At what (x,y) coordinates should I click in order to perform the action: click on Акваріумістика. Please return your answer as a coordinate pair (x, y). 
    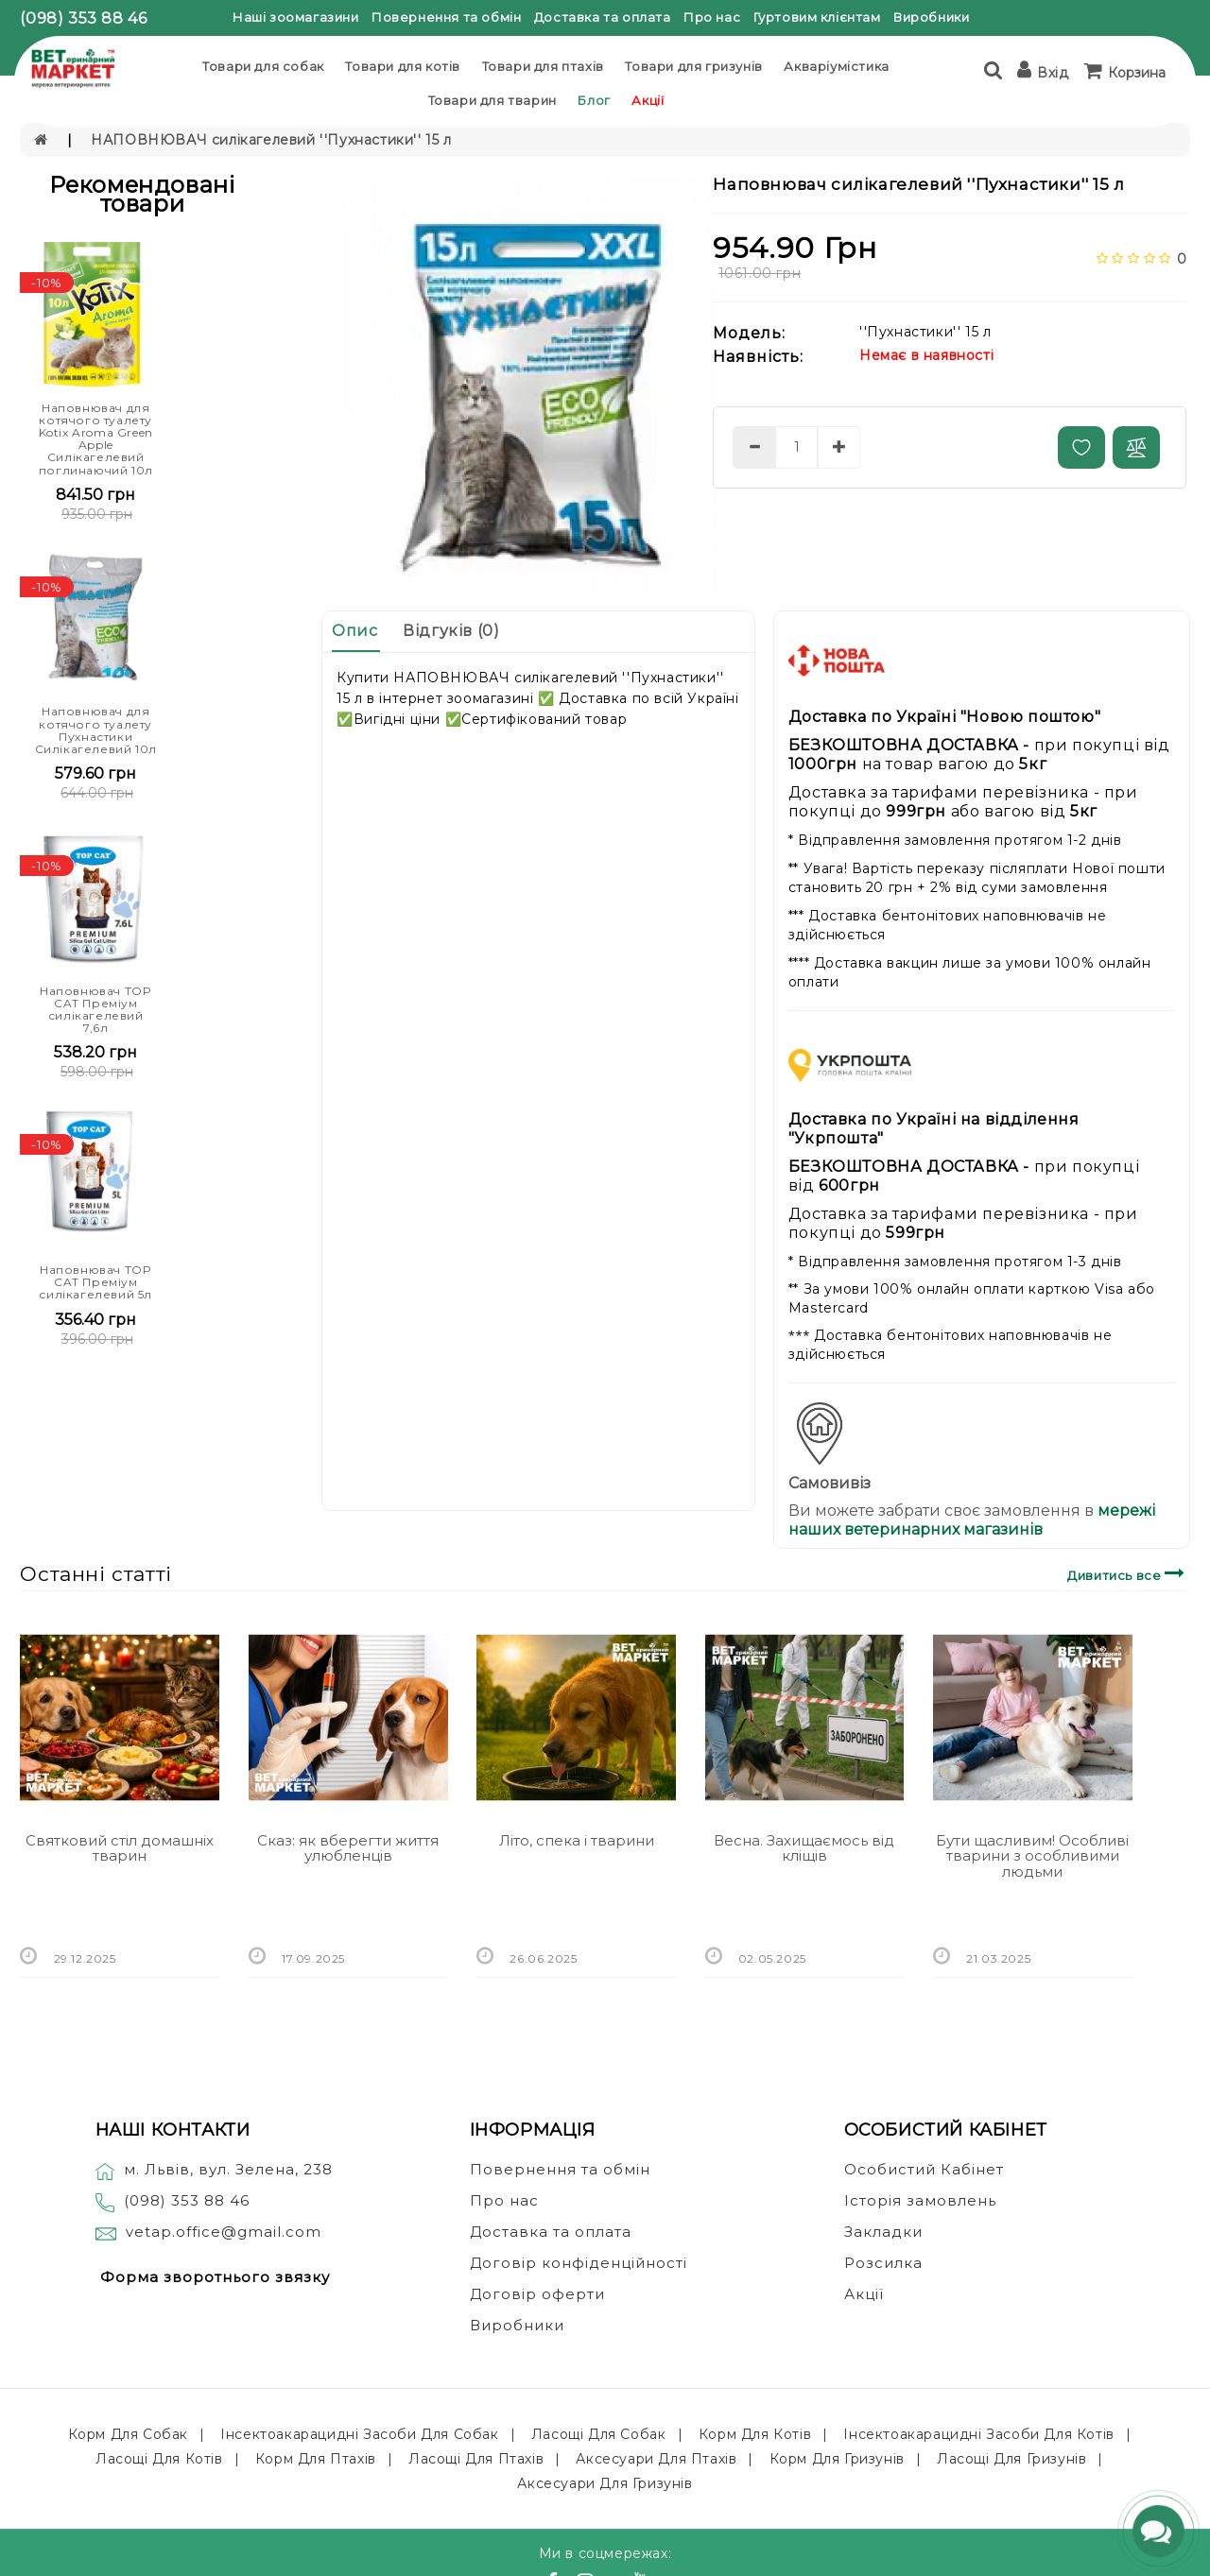
    Looking at the image, I should click on (836, 66).